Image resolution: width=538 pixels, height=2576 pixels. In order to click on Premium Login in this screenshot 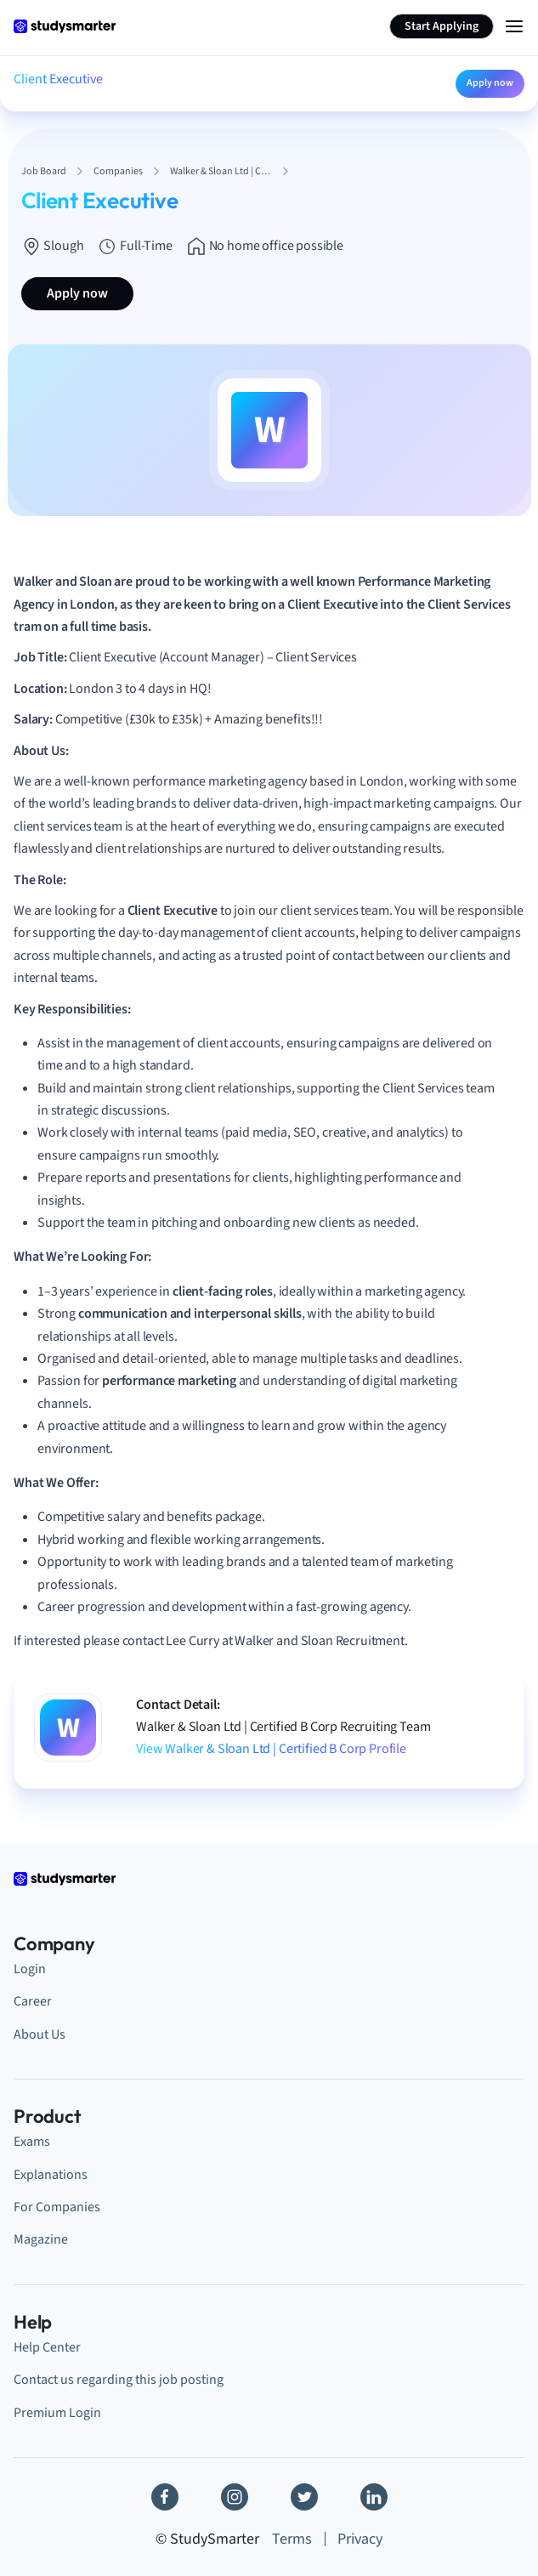, I will do `click(57, 2412)`.